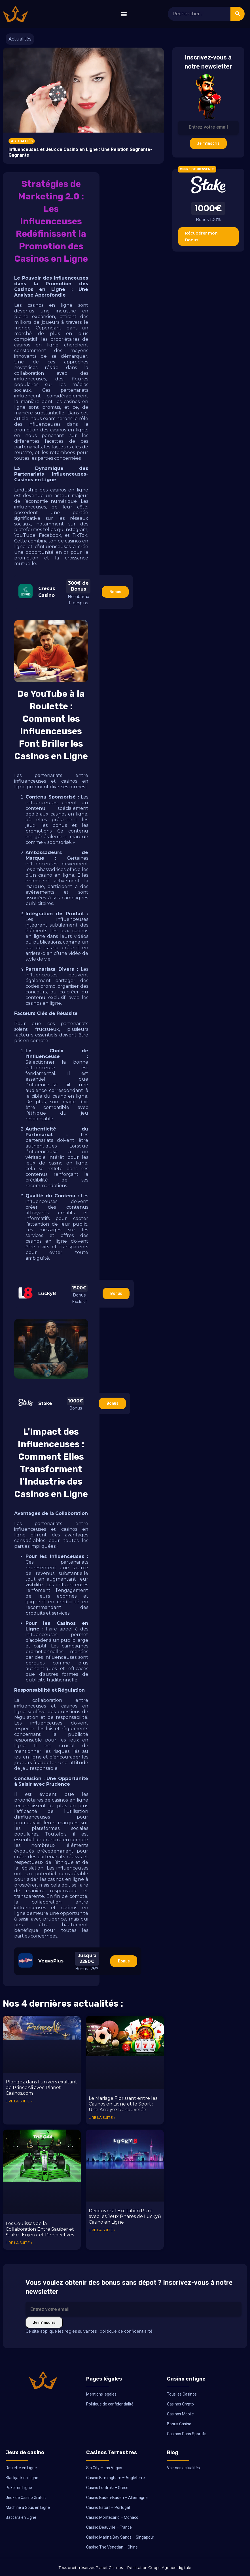  What do you see at coordinates (179, 2424) in the screenshot?
I see `Bonus Casino` at bounding box center [179, 2424].